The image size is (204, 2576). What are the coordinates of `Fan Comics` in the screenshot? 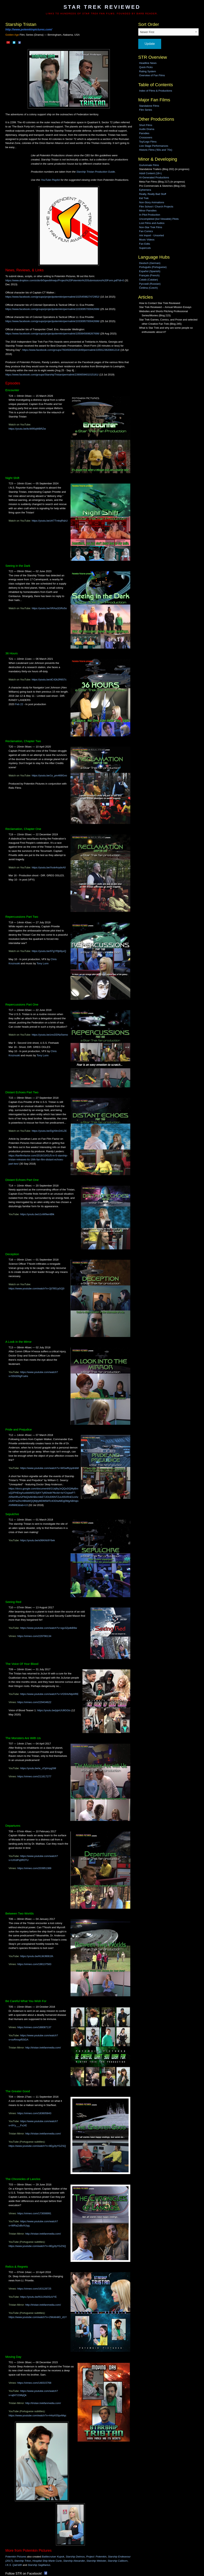 It's located at (146, 231).